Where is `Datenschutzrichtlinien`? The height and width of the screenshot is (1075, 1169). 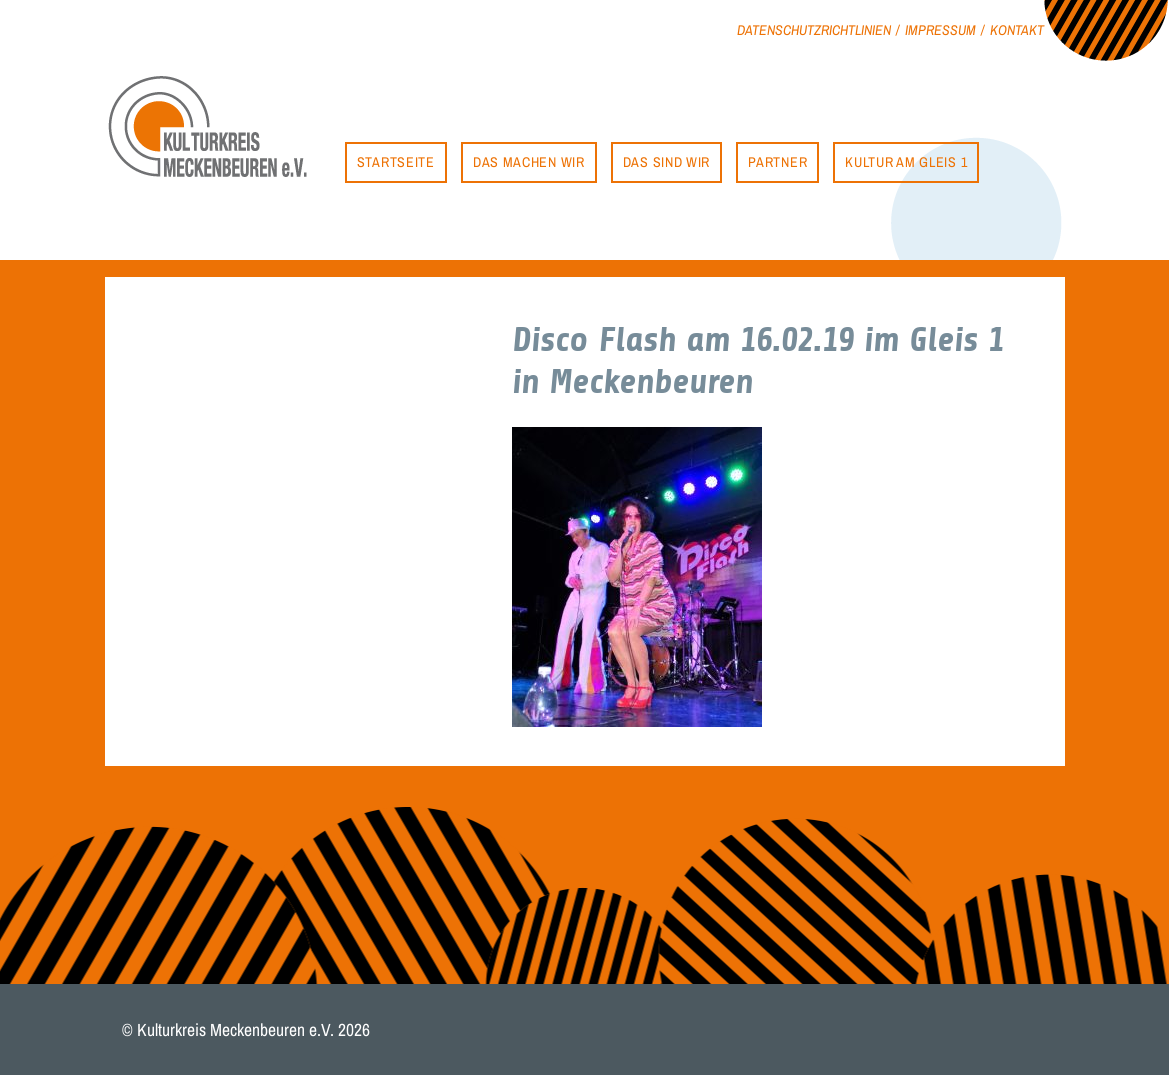 Datenschutzrichtlinien is located at coordinates (814, 29).